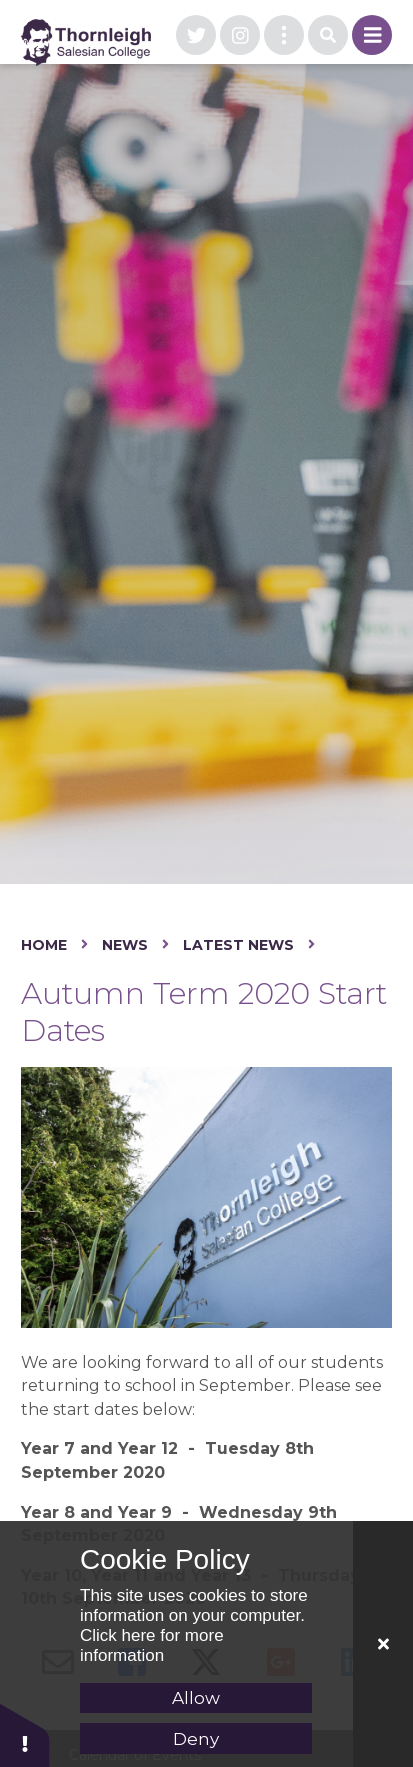 The width and height of the screenshot is (413, 1767). What do you see at coordinates (196, 35) in the screenshot?
I see `[visit our twitter page]` at bounding box center [196, 35].